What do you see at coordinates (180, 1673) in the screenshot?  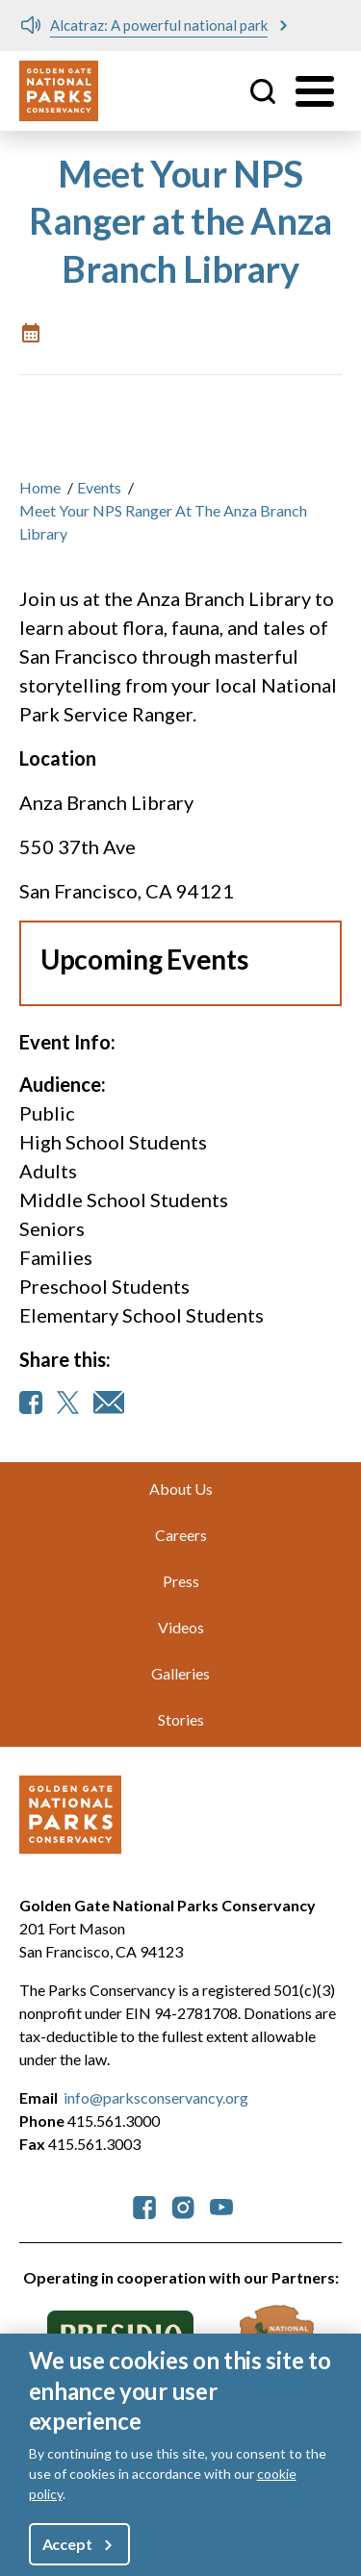 I see `Galleries` at bounding box center [180, 1673].